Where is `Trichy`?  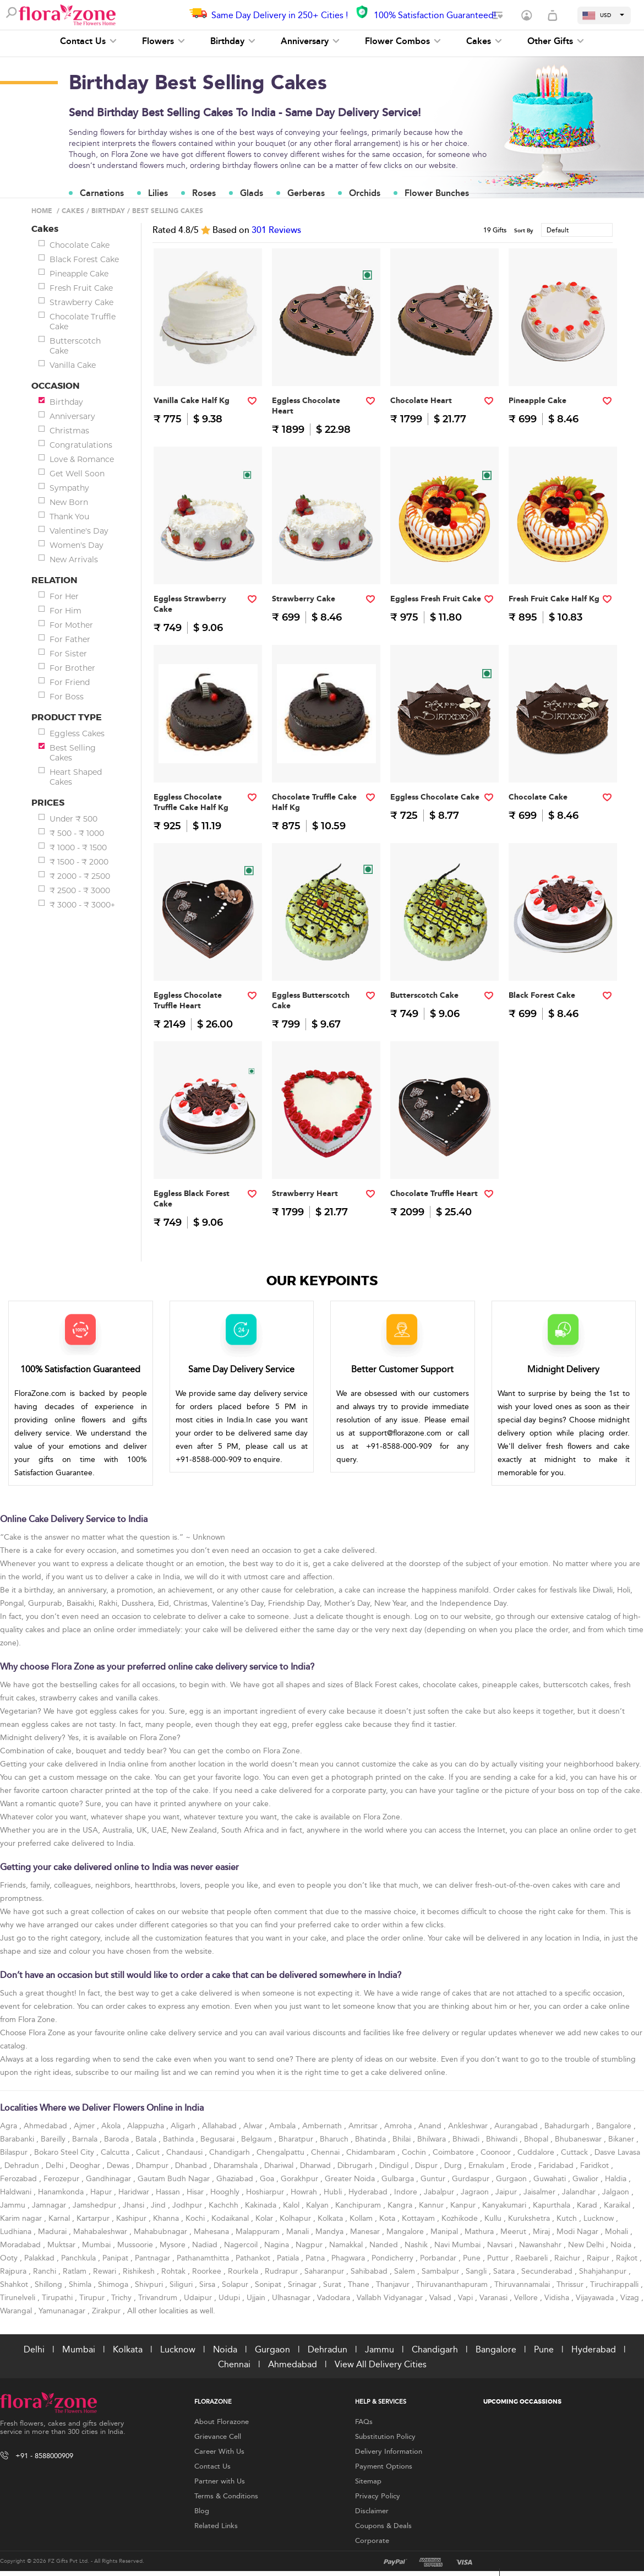 Trichy is located at coordinates (122, 2297).